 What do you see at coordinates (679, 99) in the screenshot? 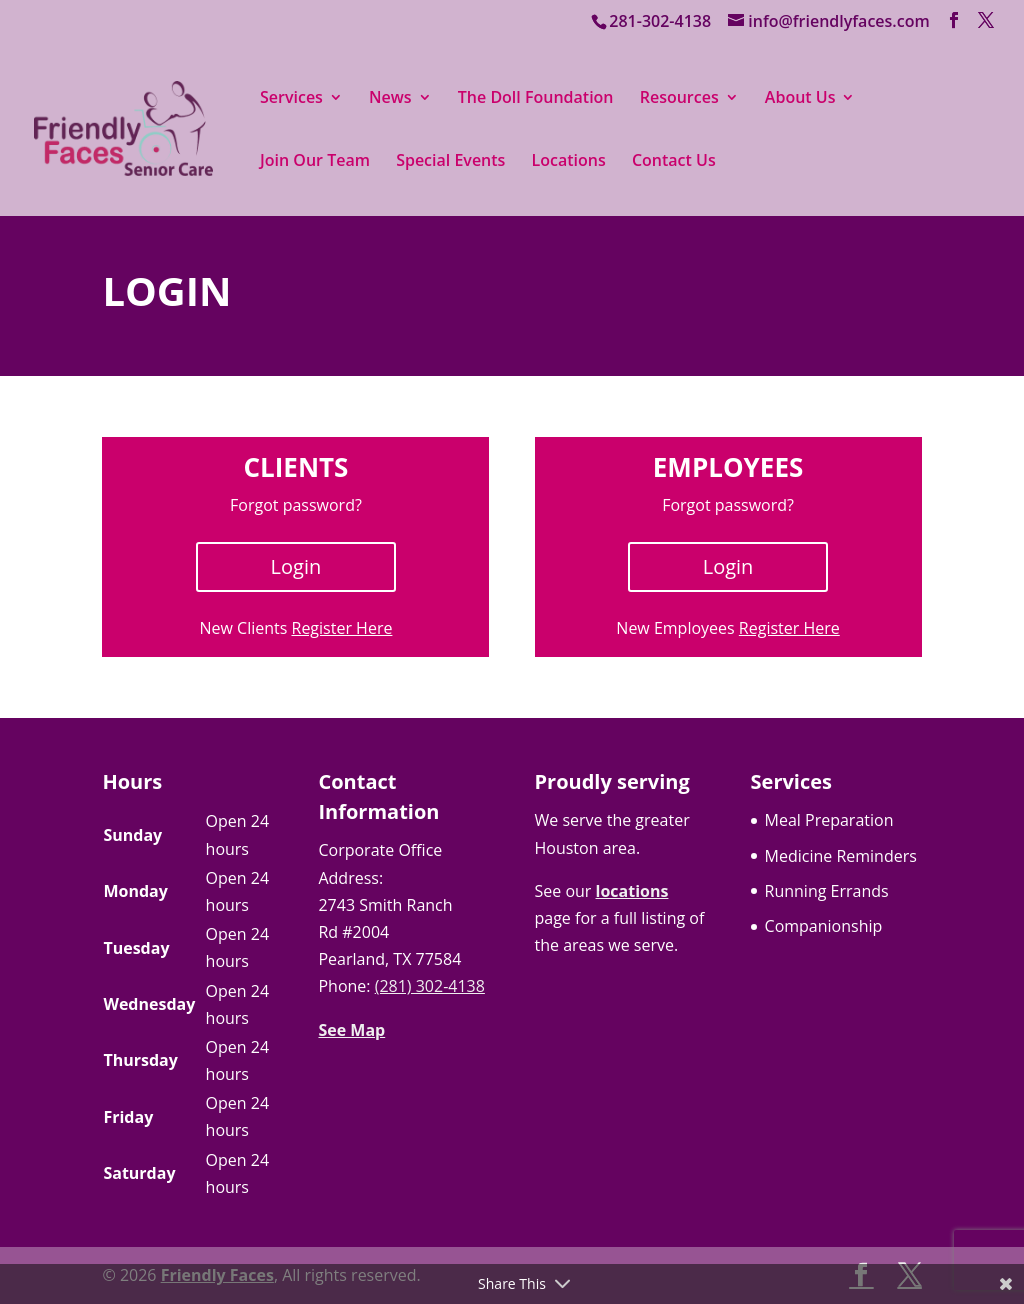
I see `Resources` at bounding box center [679, 99].